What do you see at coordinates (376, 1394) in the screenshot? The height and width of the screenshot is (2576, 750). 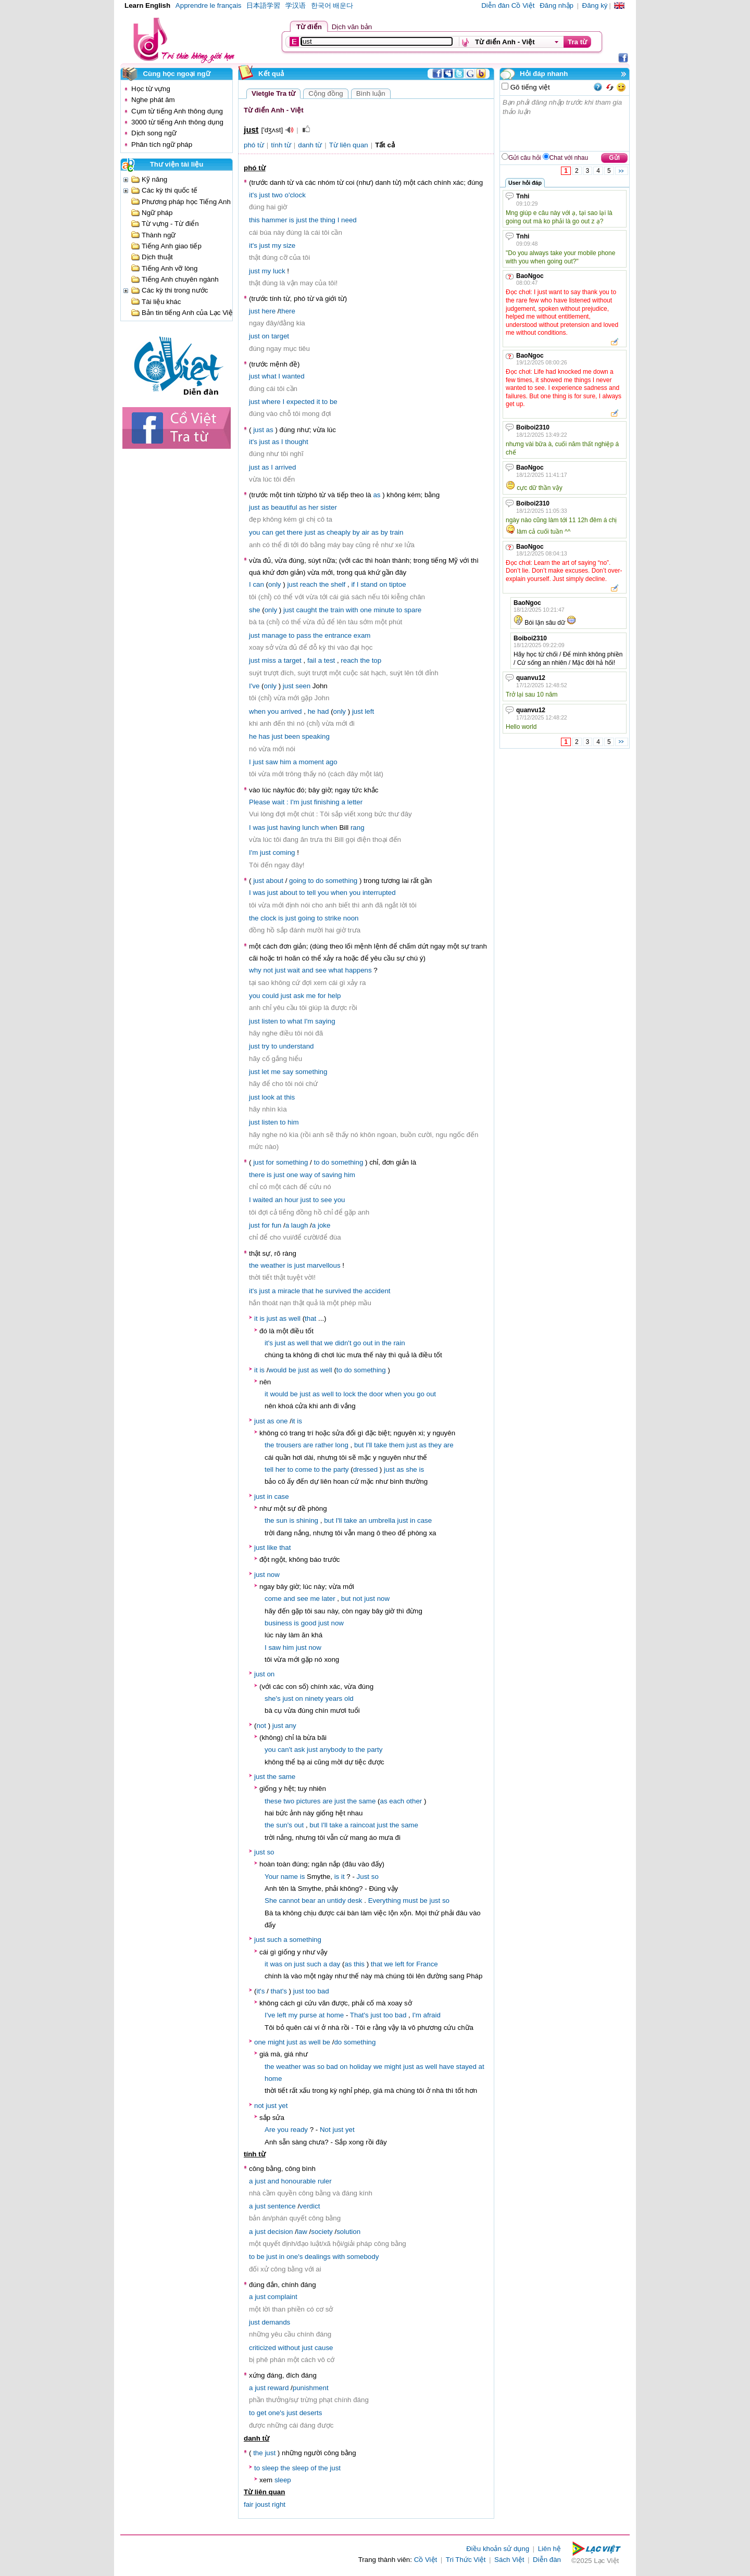 I see `door` at bounding box center [376, 1394].